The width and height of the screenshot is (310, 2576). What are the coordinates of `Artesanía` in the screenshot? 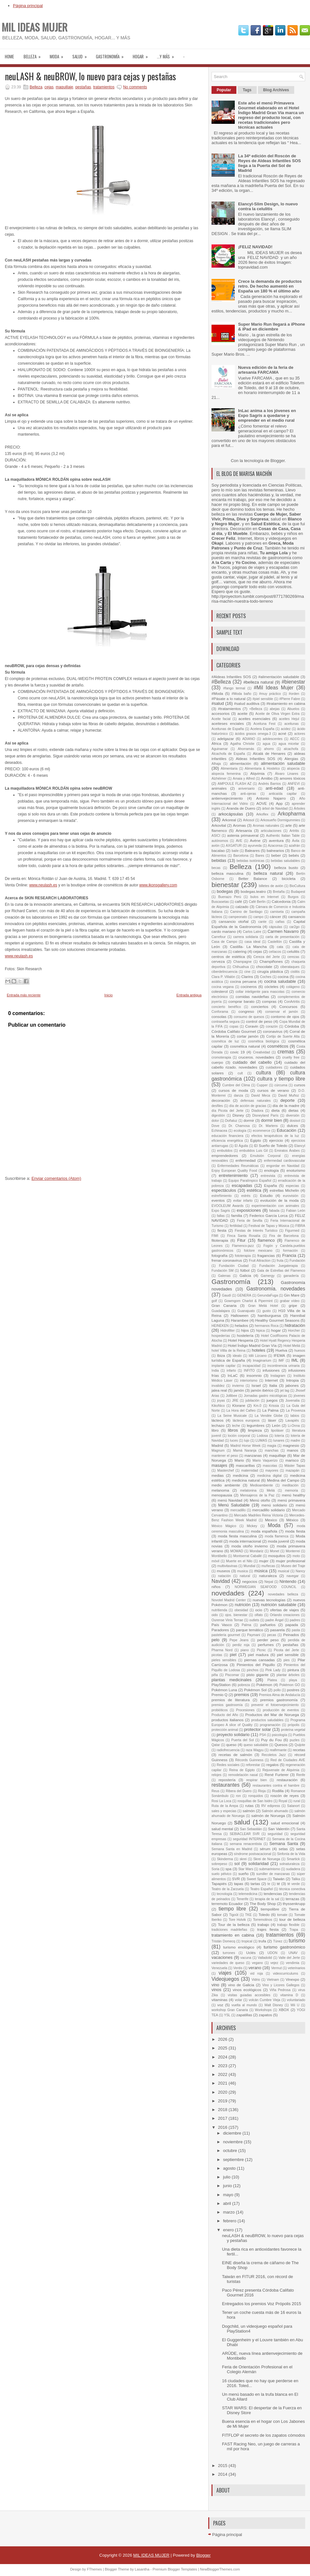 It's located at (244, 830).